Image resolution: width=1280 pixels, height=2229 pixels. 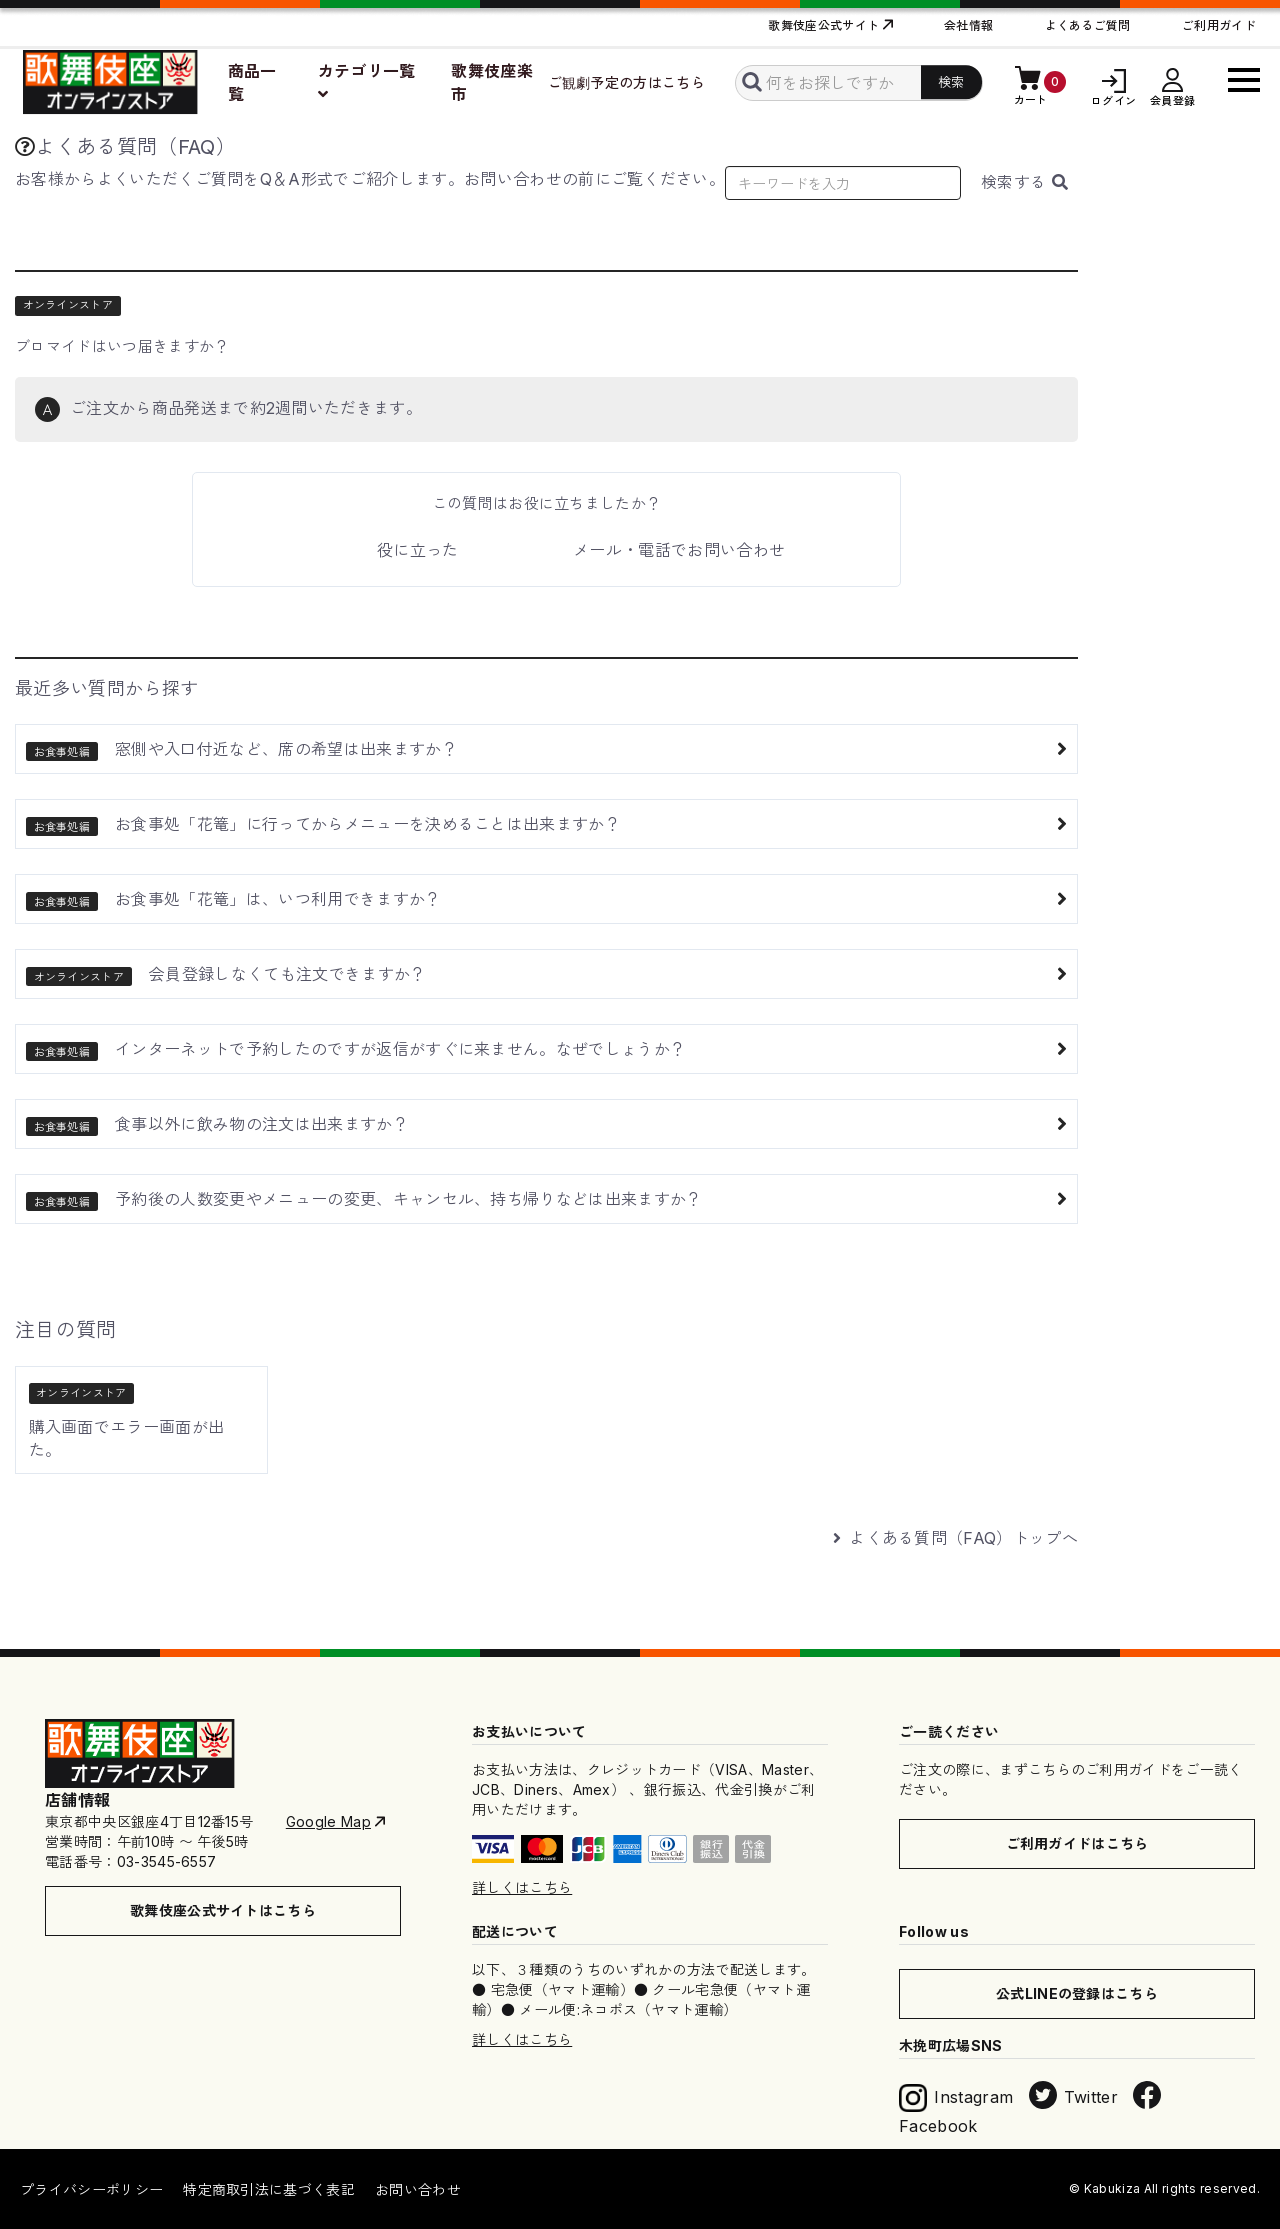 What do you see at coordinates (1024, 182) in the screenshot?
I see `検索` at bounding box center [1024, 182].